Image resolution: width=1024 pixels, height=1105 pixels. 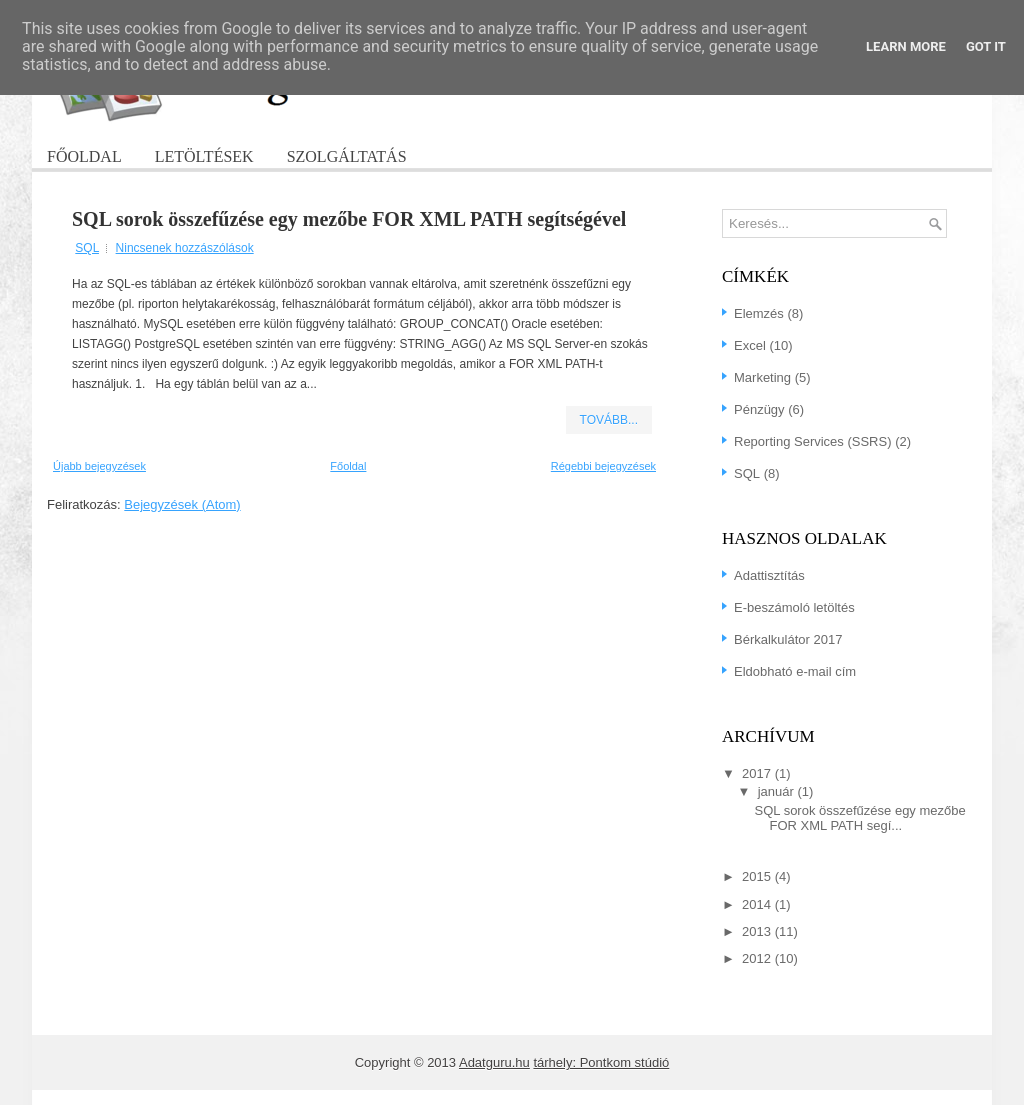 What do you see at coordinates (204, 156) in the screenshot?
I see `Letöltések` at bounding box center [204, 156].